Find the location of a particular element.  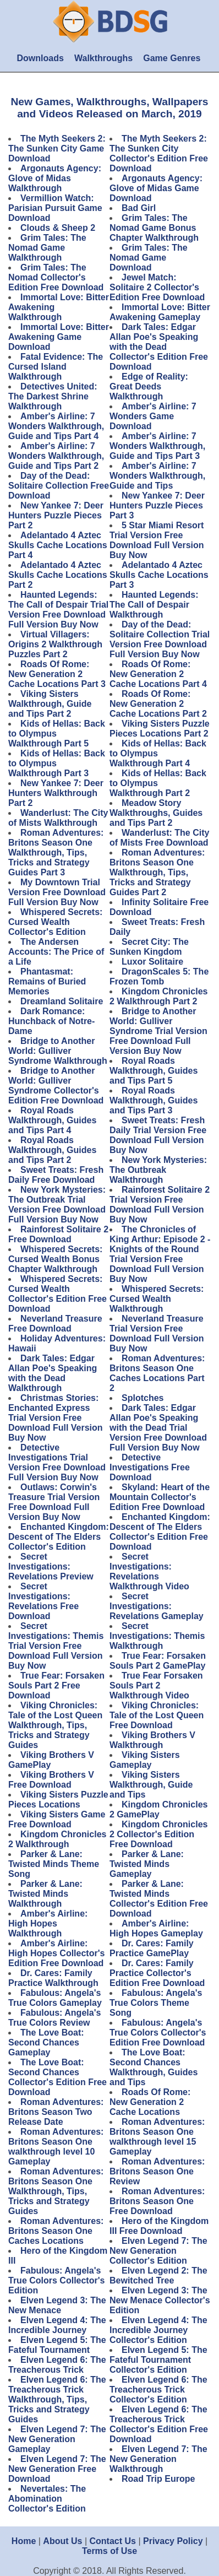

Roads Of Rome: New Generation 2 Cache Locations is located at coordinates (150, 2102).